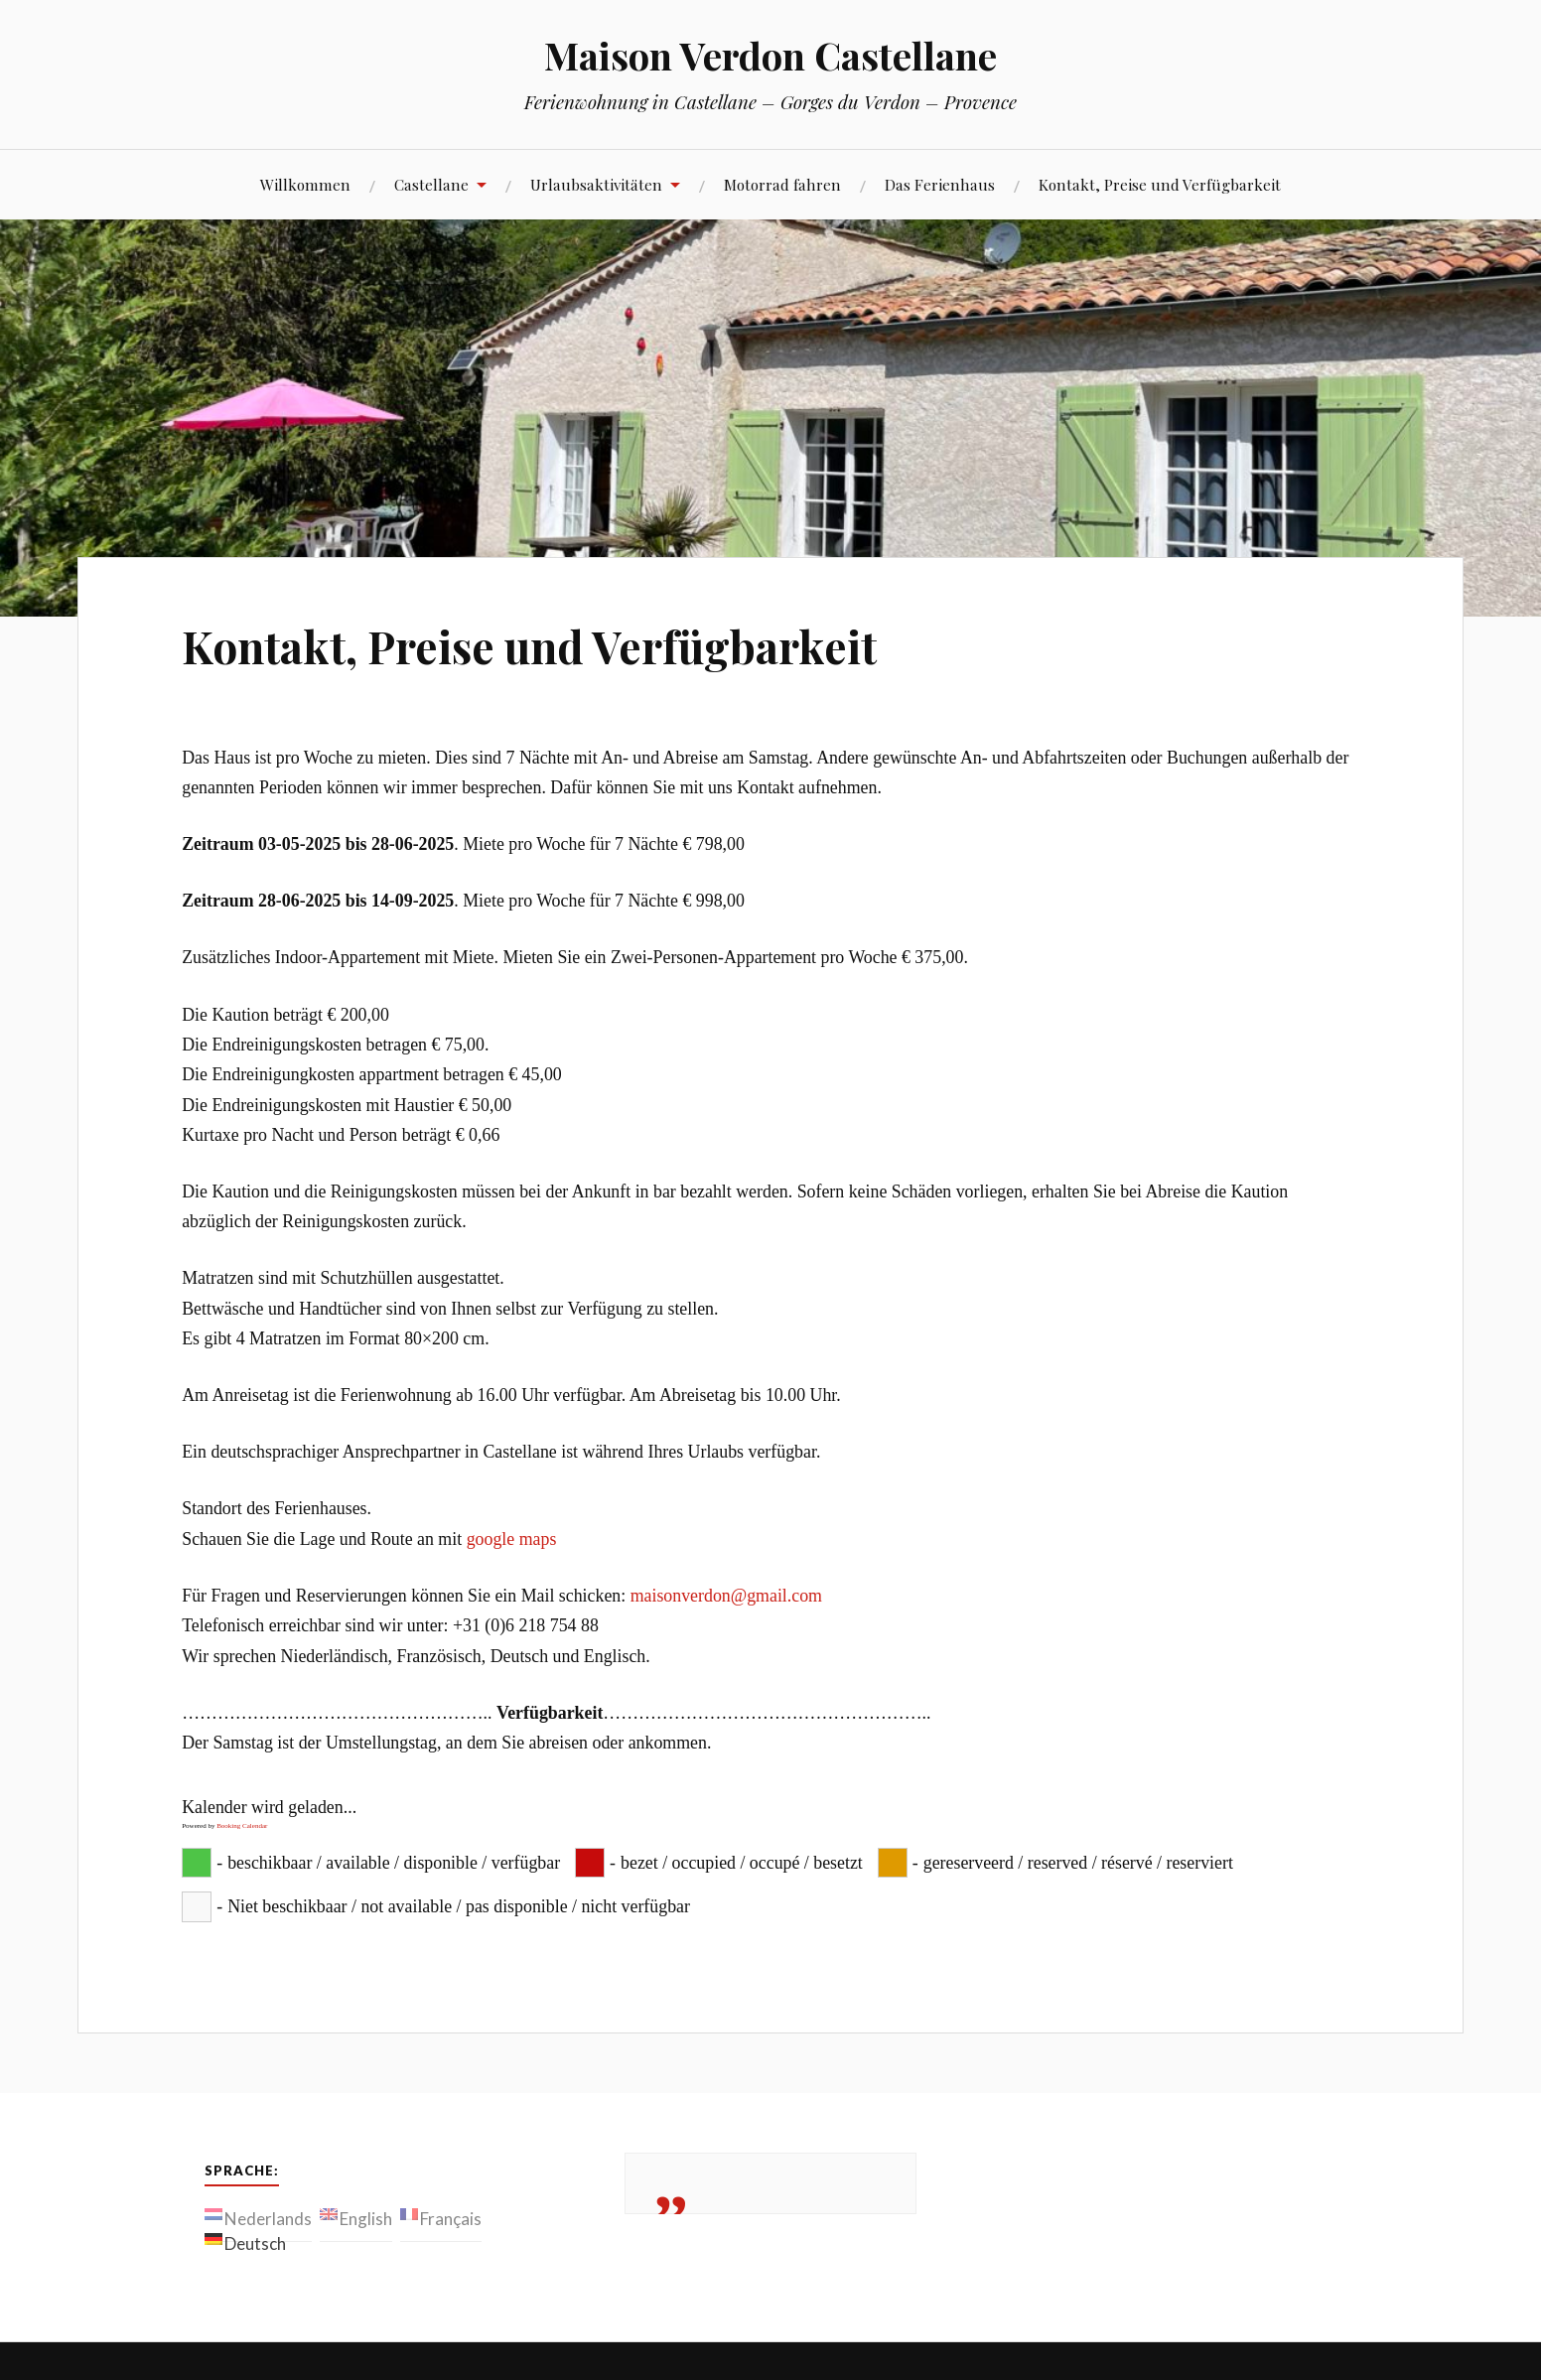 The image size is (1541, 2380). I want to click on maisonverdon@gmail.com, so click(726, 1596).